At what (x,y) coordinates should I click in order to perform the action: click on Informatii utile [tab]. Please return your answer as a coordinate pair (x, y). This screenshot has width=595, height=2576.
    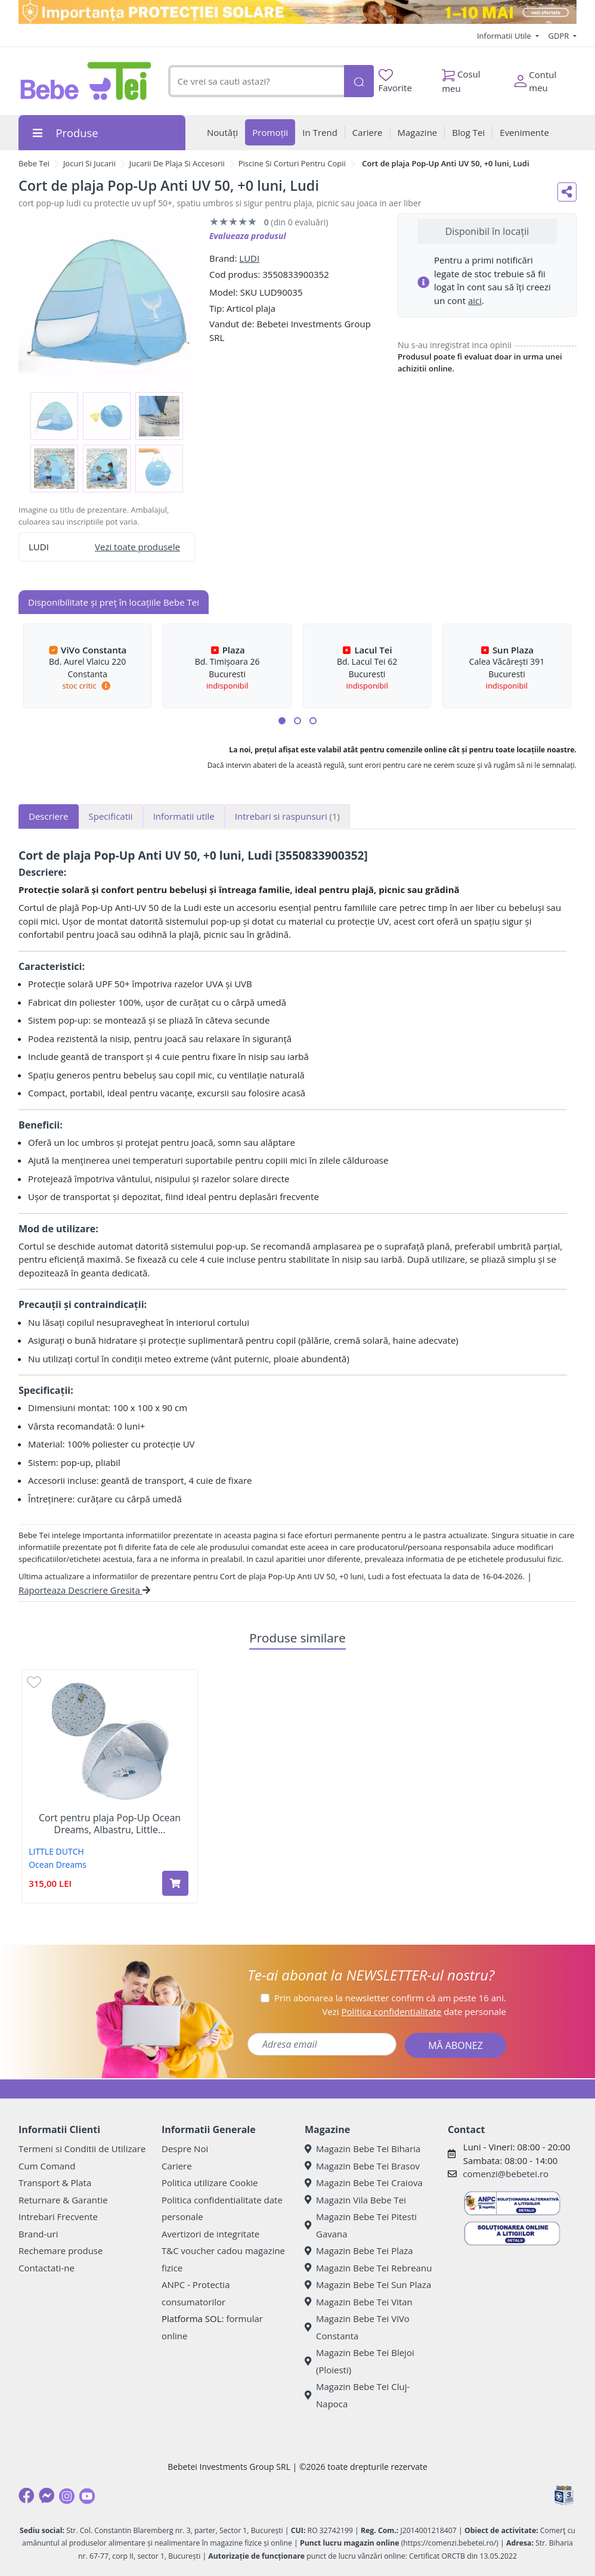
    Looking at the image, I should click on (184, 816).